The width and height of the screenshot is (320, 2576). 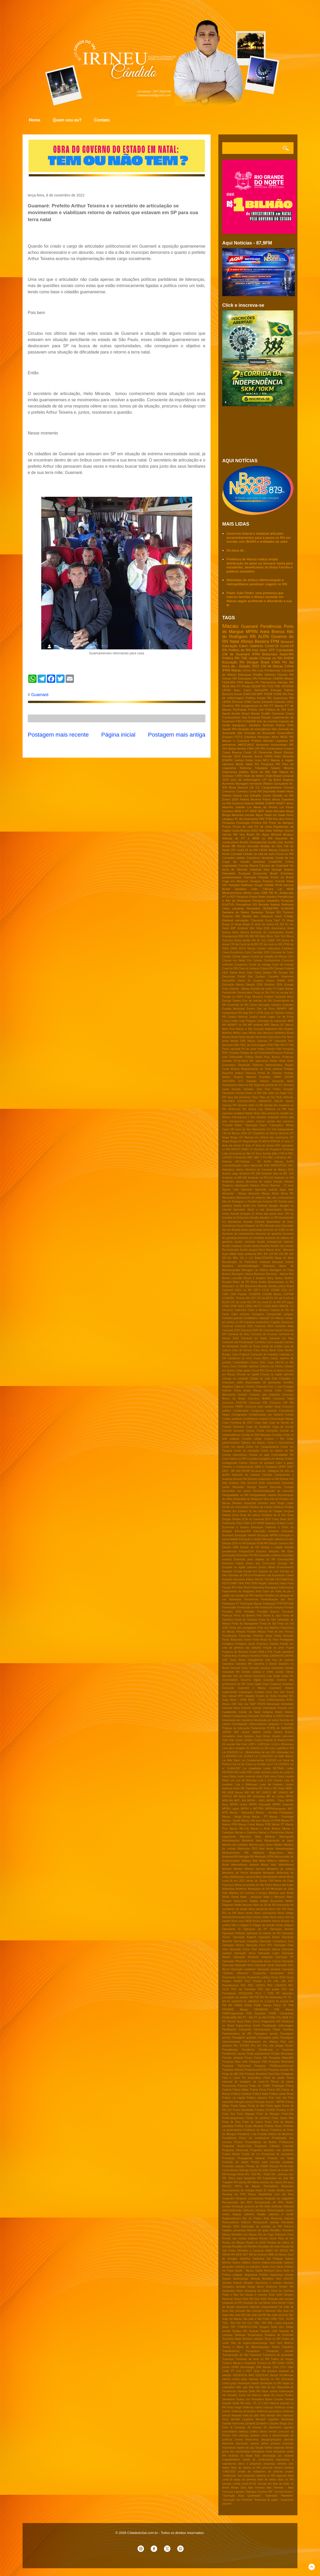 I want to click on Tempo RN, so click(x=273, y=912).